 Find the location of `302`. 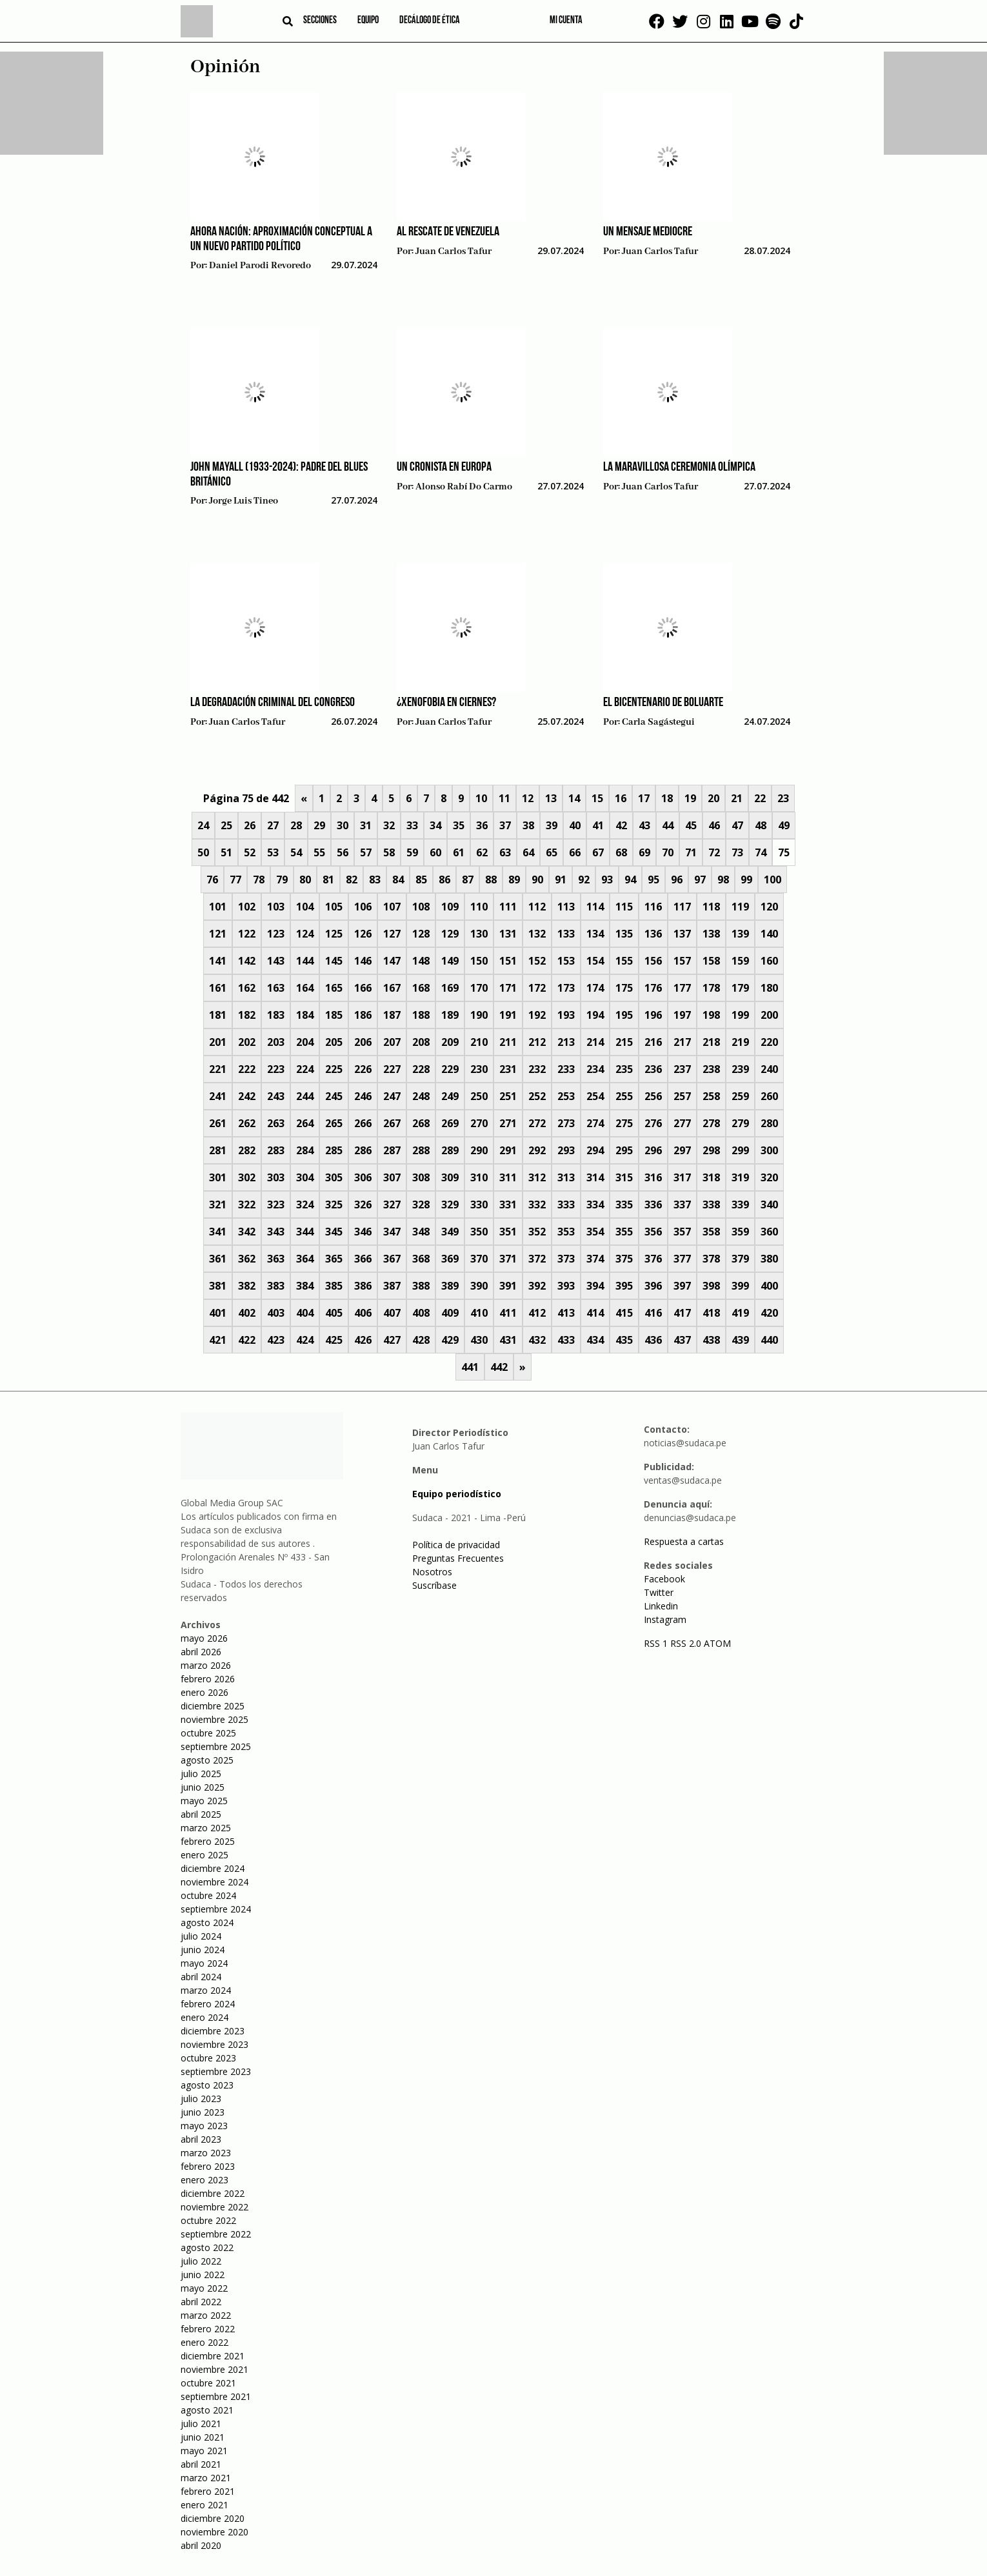

302 is located at coordinates (246, 1177).